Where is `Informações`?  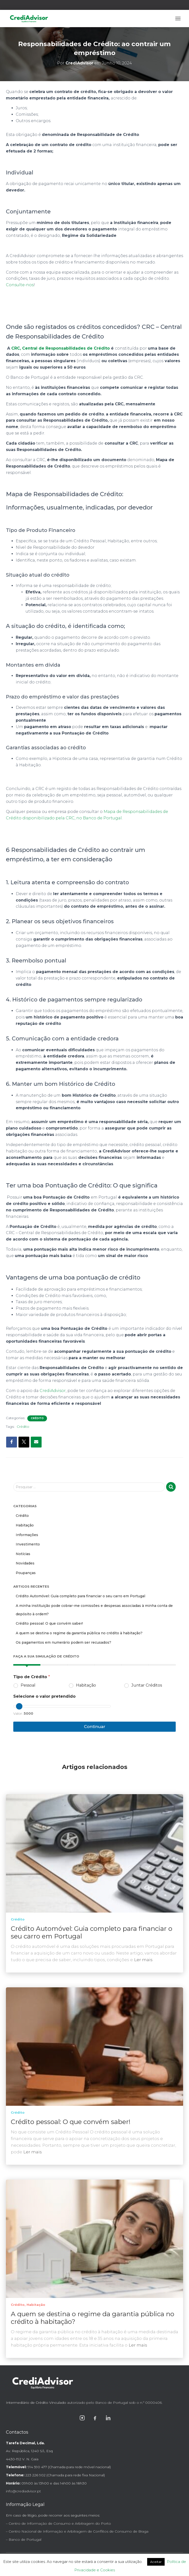
Informações is located at coordinates (27, 1535).